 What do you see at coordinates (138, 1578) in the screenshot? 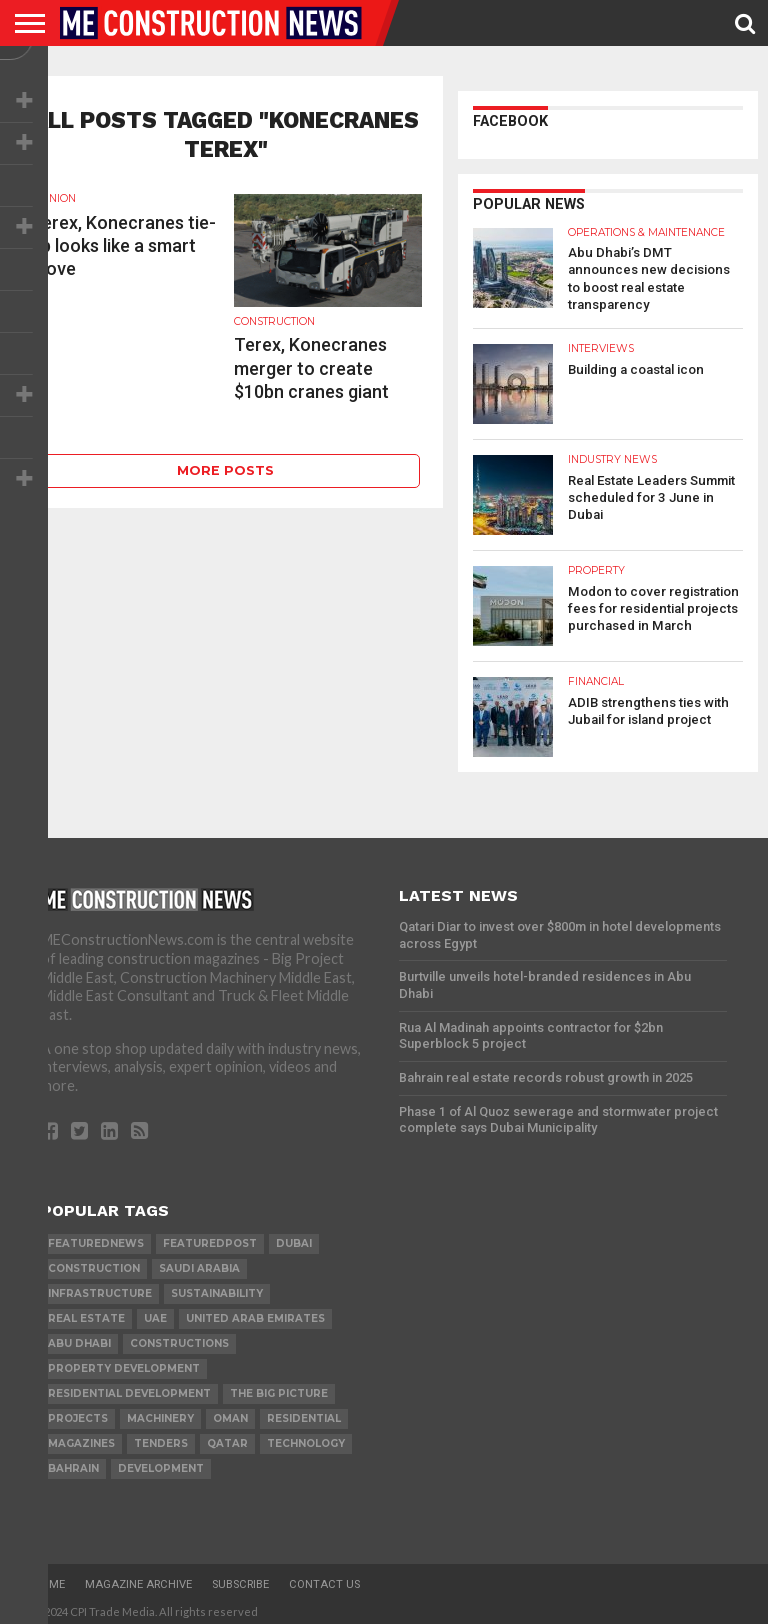
I see `Magazine Archive` at bounding box center [138, 1578].